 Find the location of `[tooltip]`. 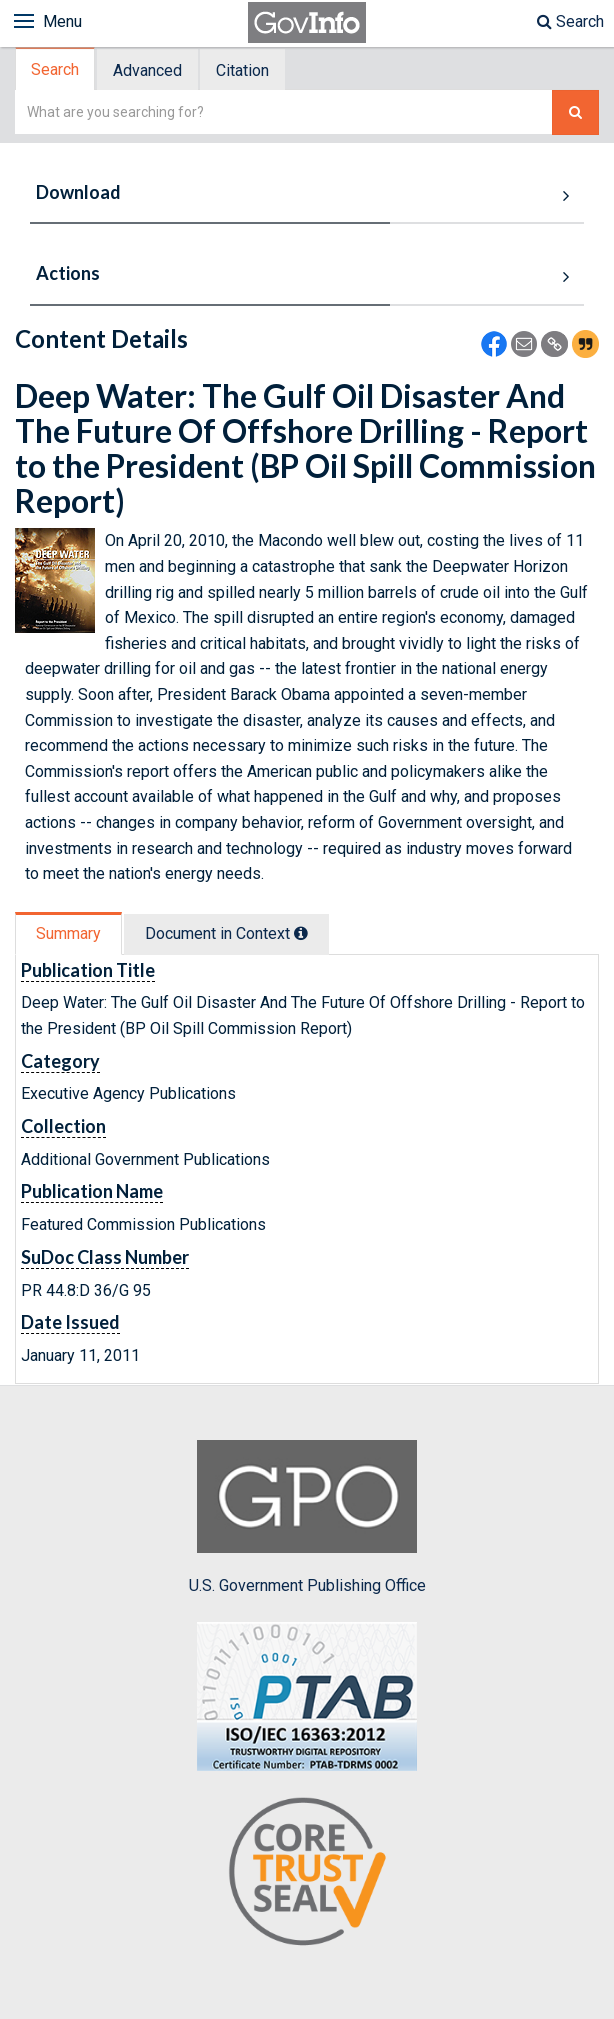

[tooltip] is located at coordinates (301, 933).